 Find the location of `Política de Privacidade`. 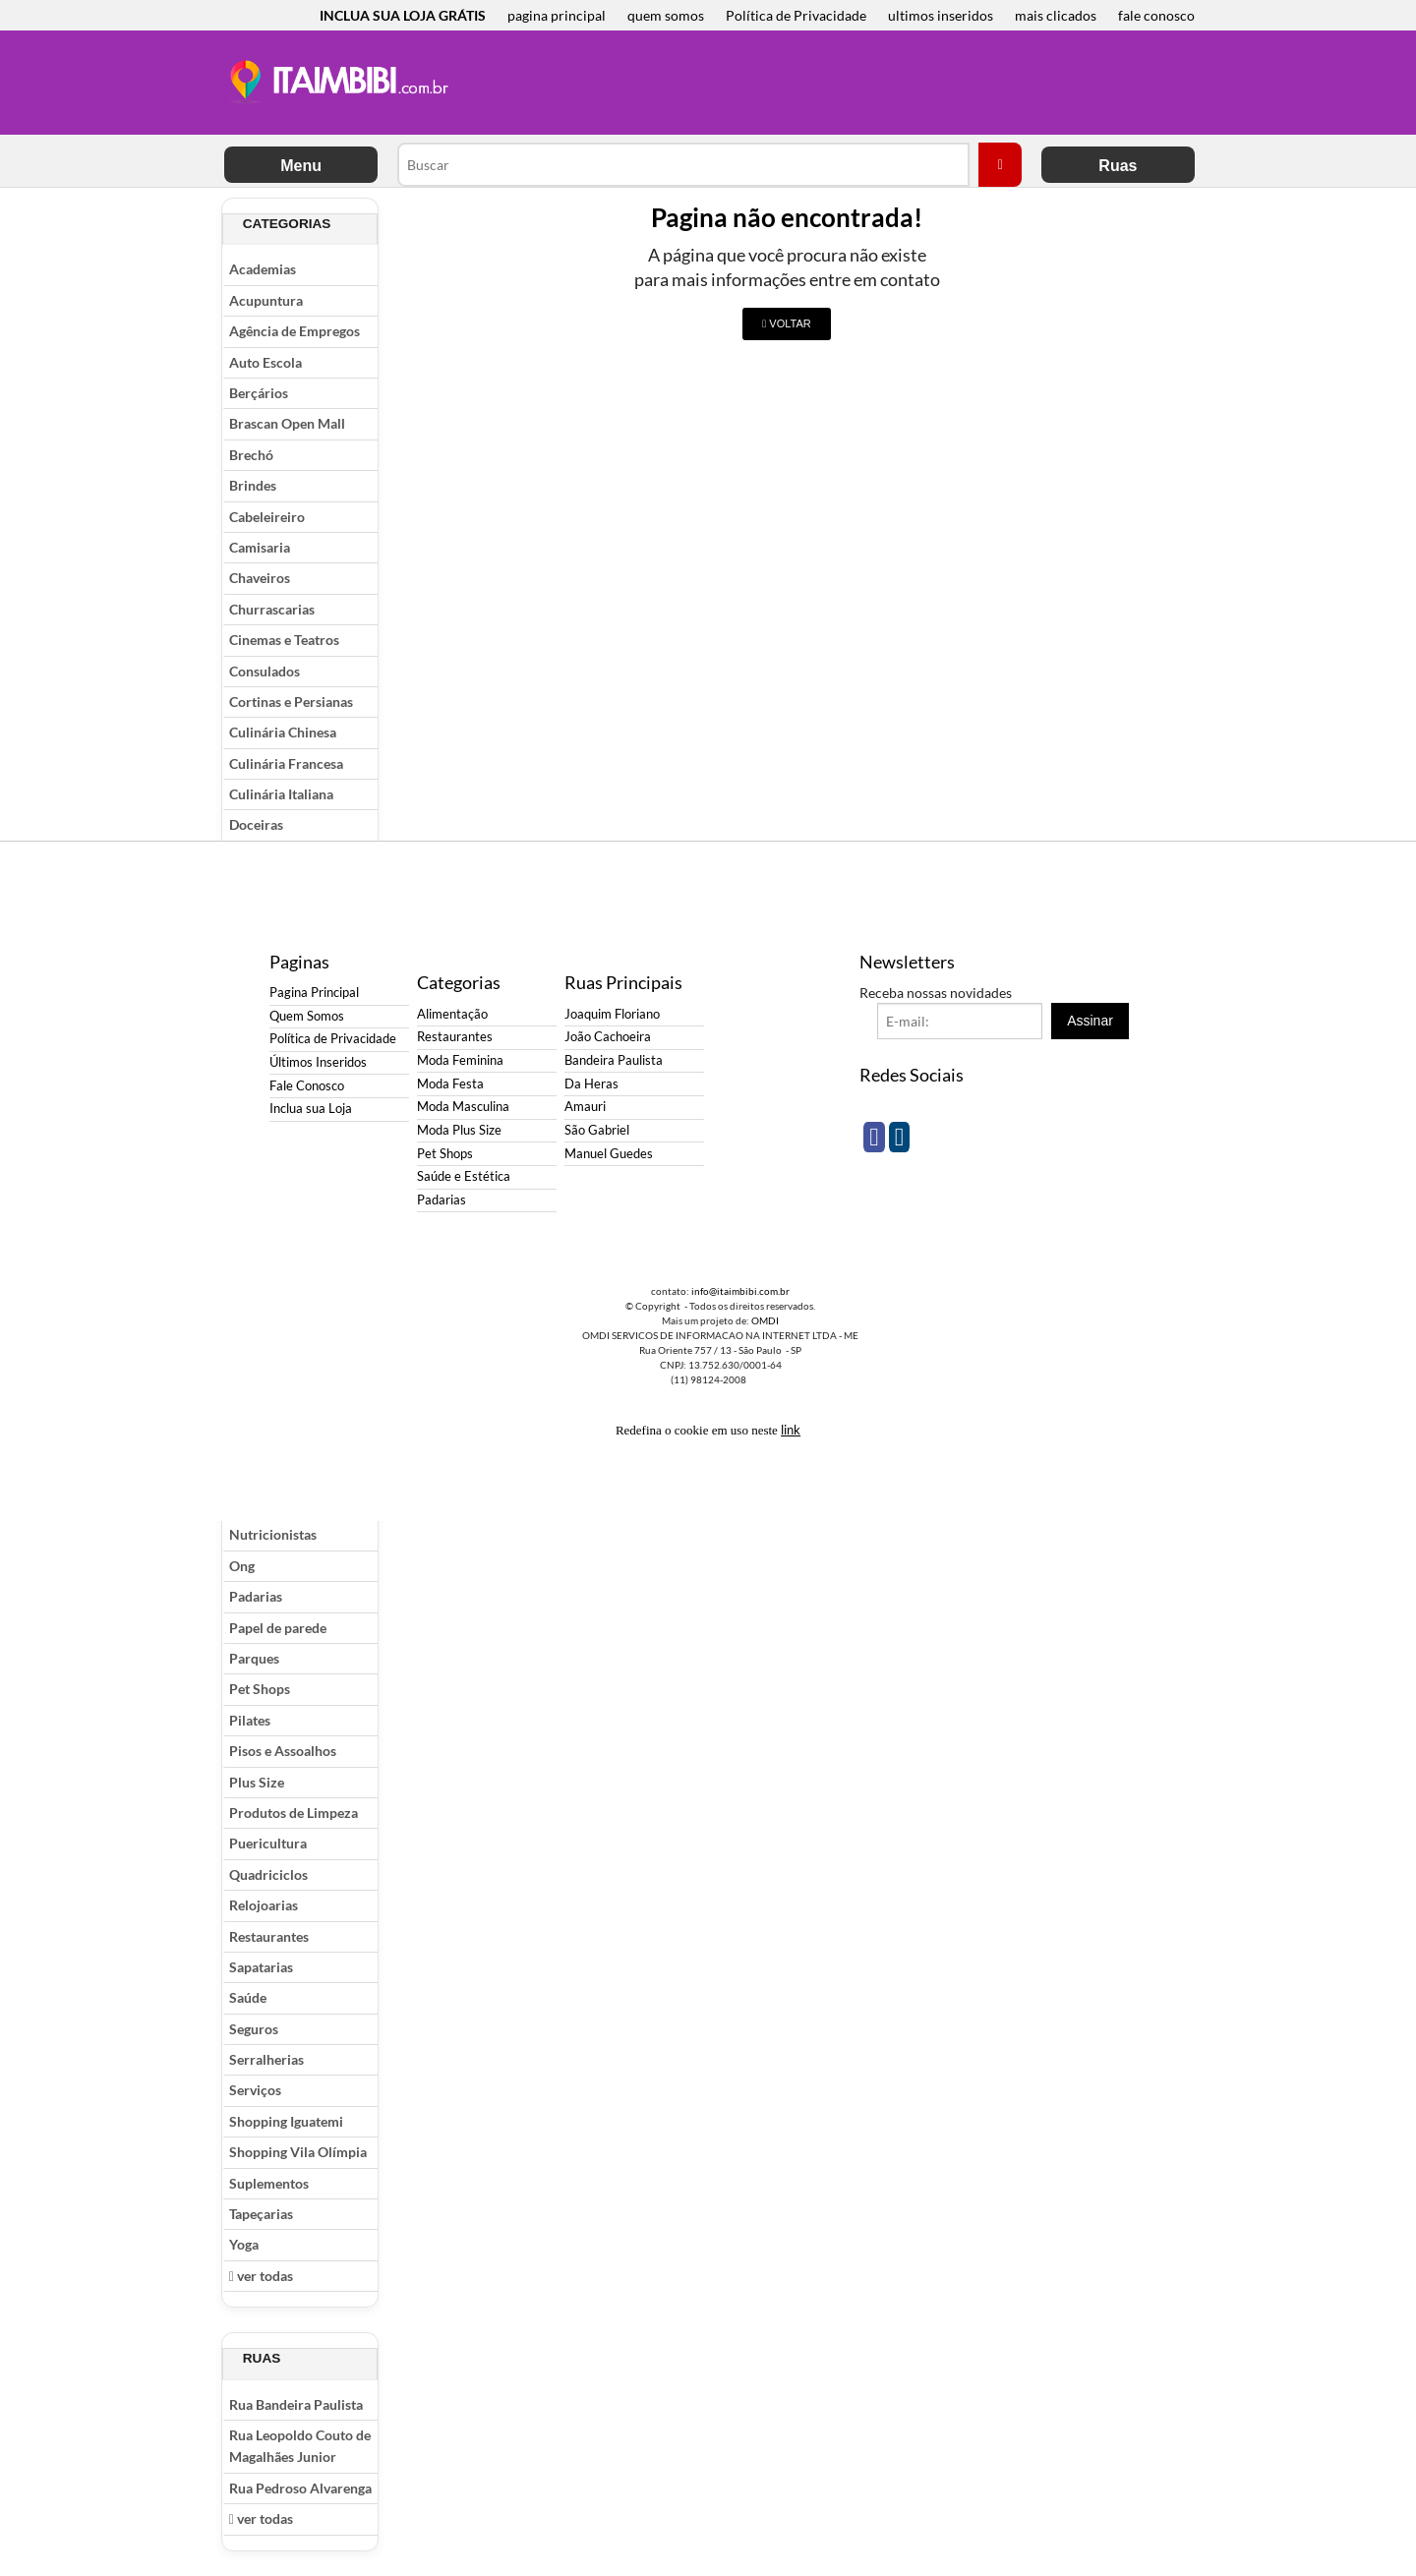

Política de Privacidade is located at coordinates (796, 15).